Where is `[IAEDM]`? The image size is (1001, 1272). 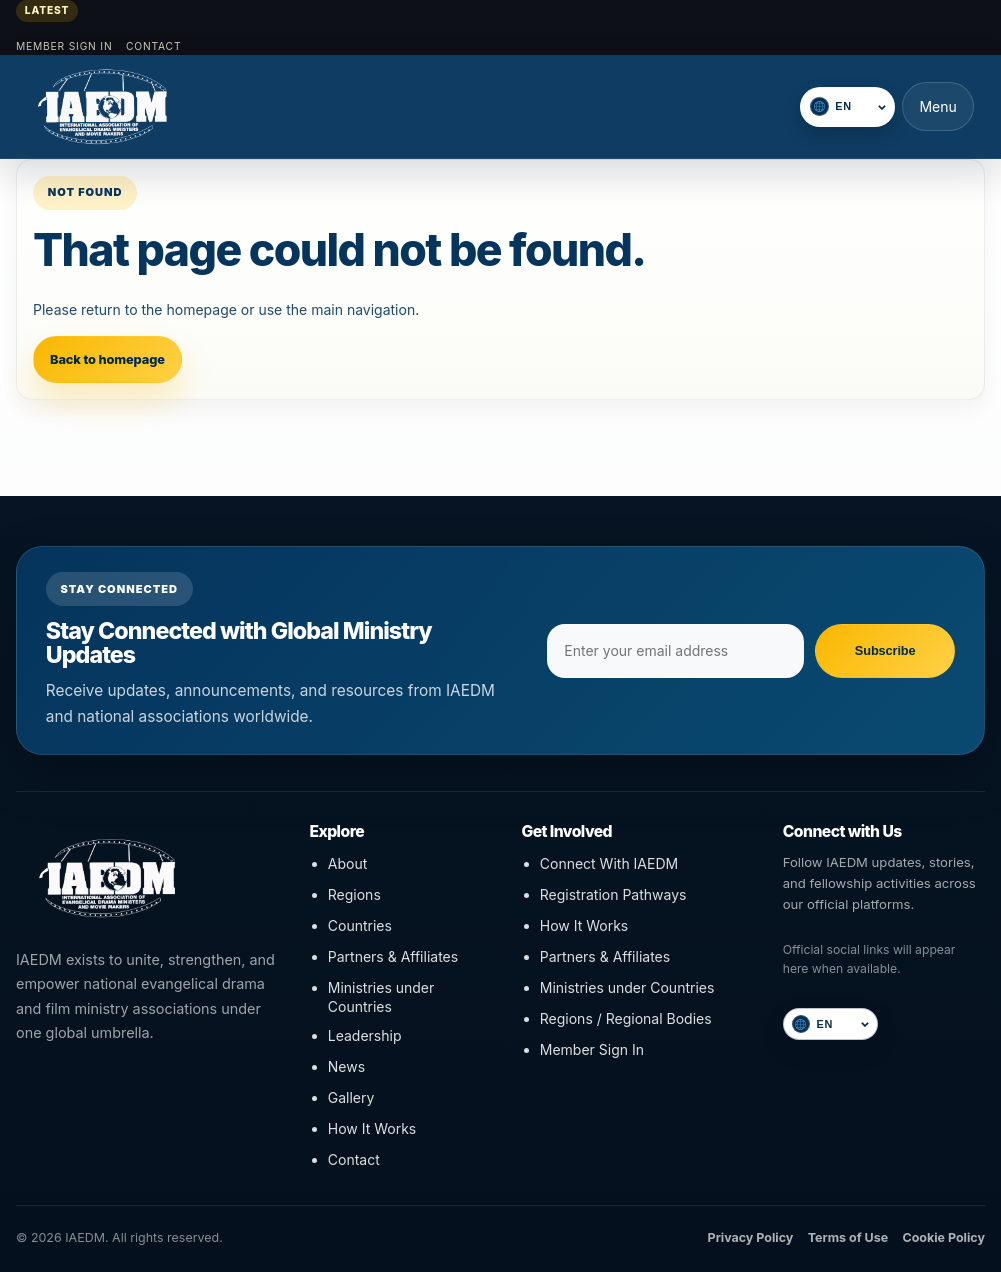 [IAEDM] is located at coordinates (131, 106).